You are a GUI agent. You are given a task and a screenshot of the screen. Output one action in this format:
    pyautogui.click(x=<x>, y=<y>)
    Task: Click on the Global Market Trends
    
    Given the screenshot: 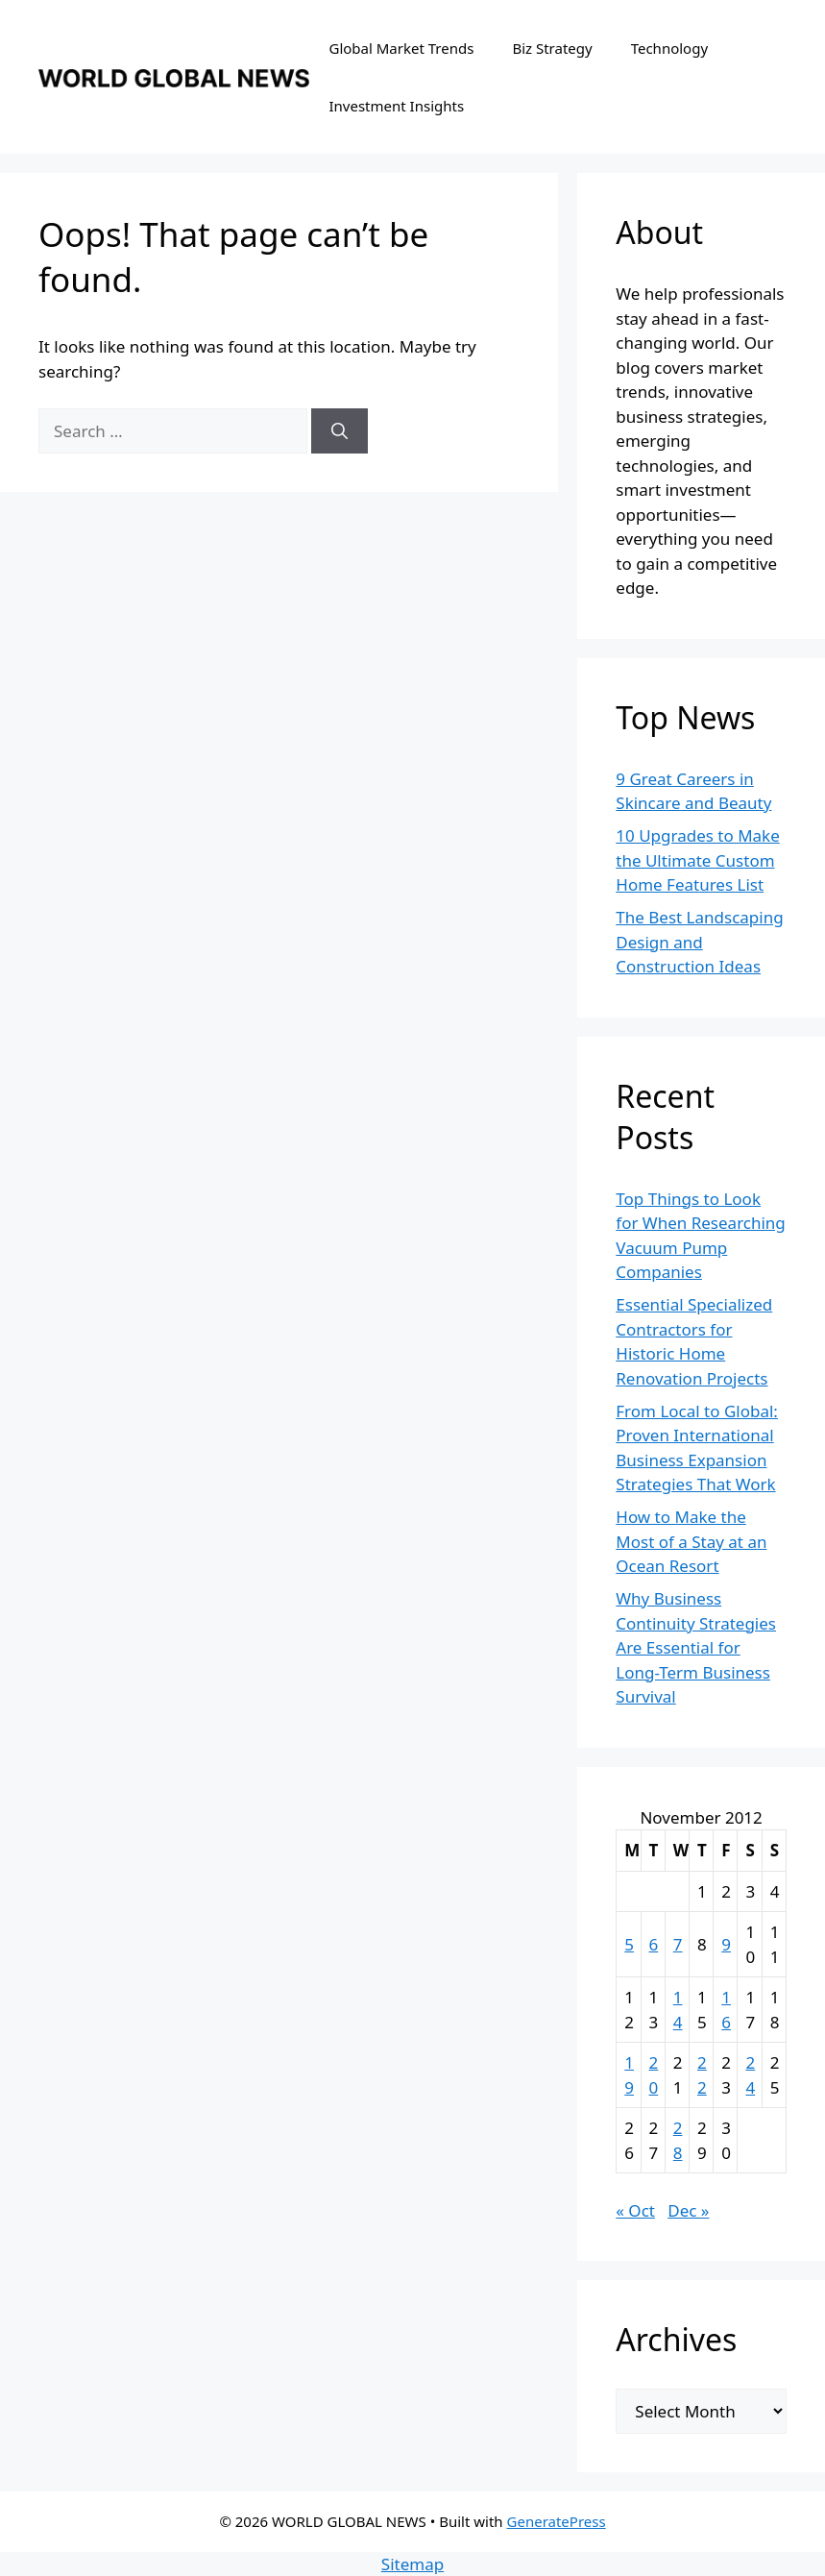 What is the action you would take?
    pyautogui.click(x=400, y=48)
    